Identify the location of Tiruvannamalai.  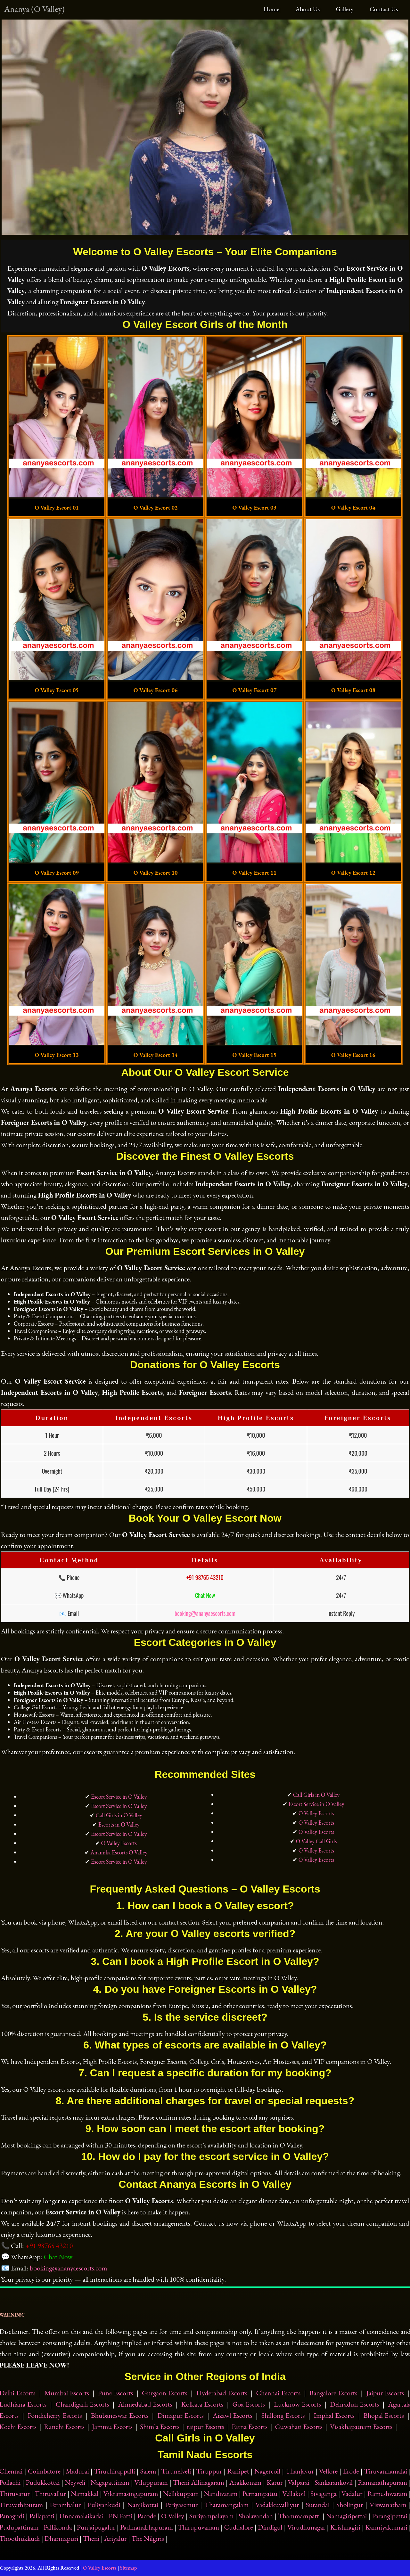
(385, 2471).